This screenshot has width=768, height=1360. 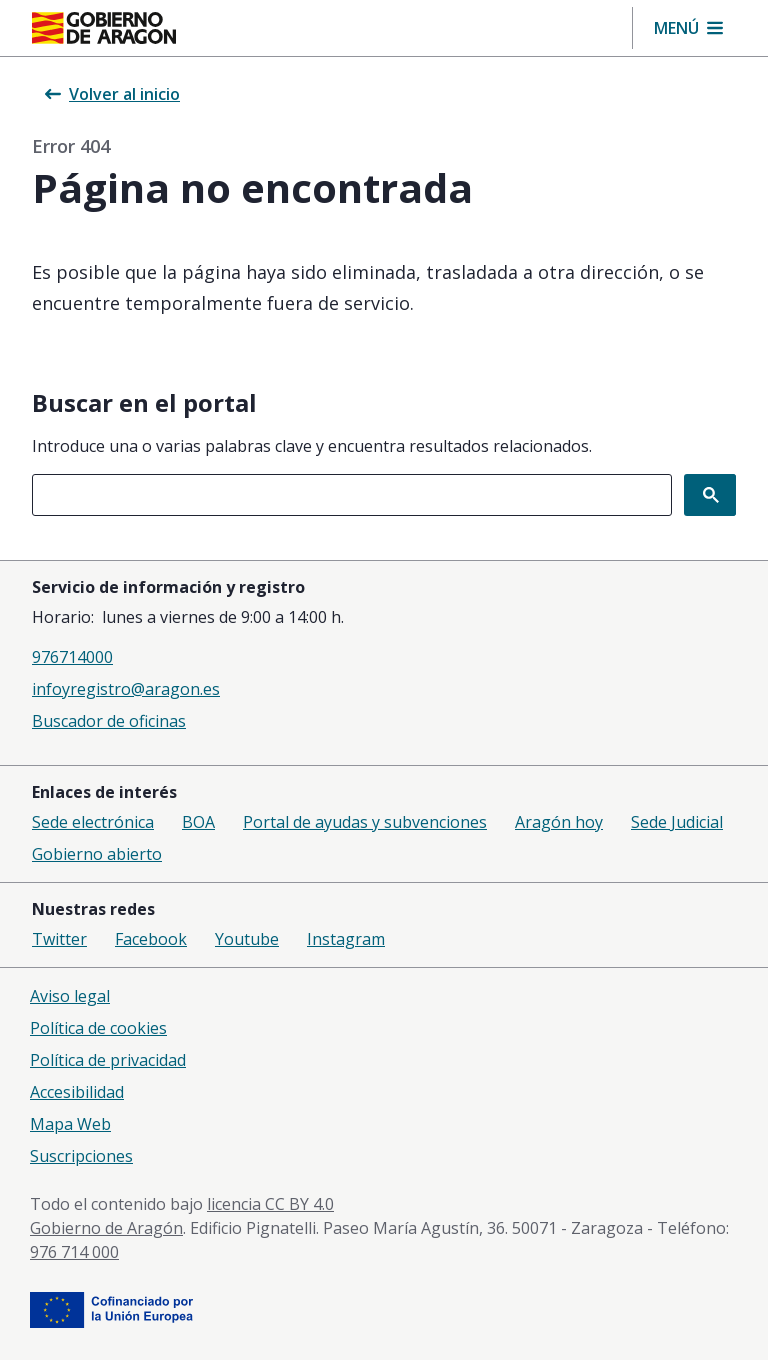 I want to click on Volver al inicio, so click(x=112, y=94).